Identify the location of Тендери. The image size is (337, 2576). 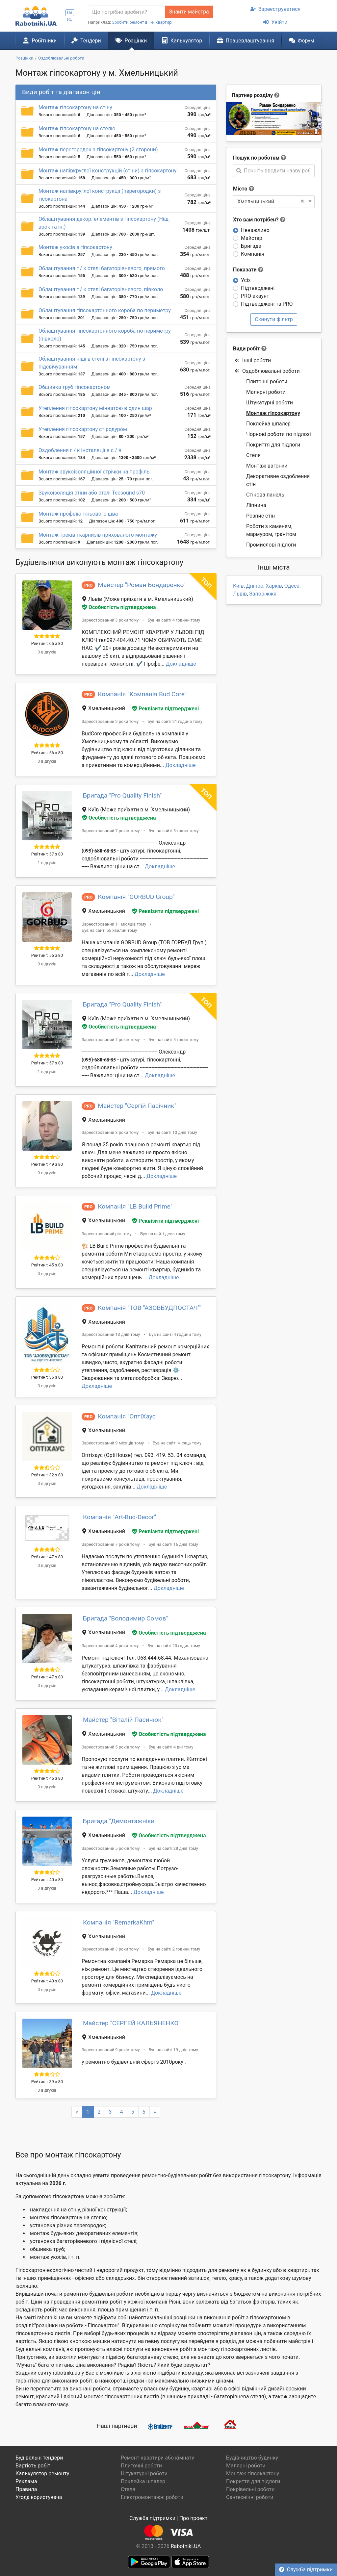
(86, 40).